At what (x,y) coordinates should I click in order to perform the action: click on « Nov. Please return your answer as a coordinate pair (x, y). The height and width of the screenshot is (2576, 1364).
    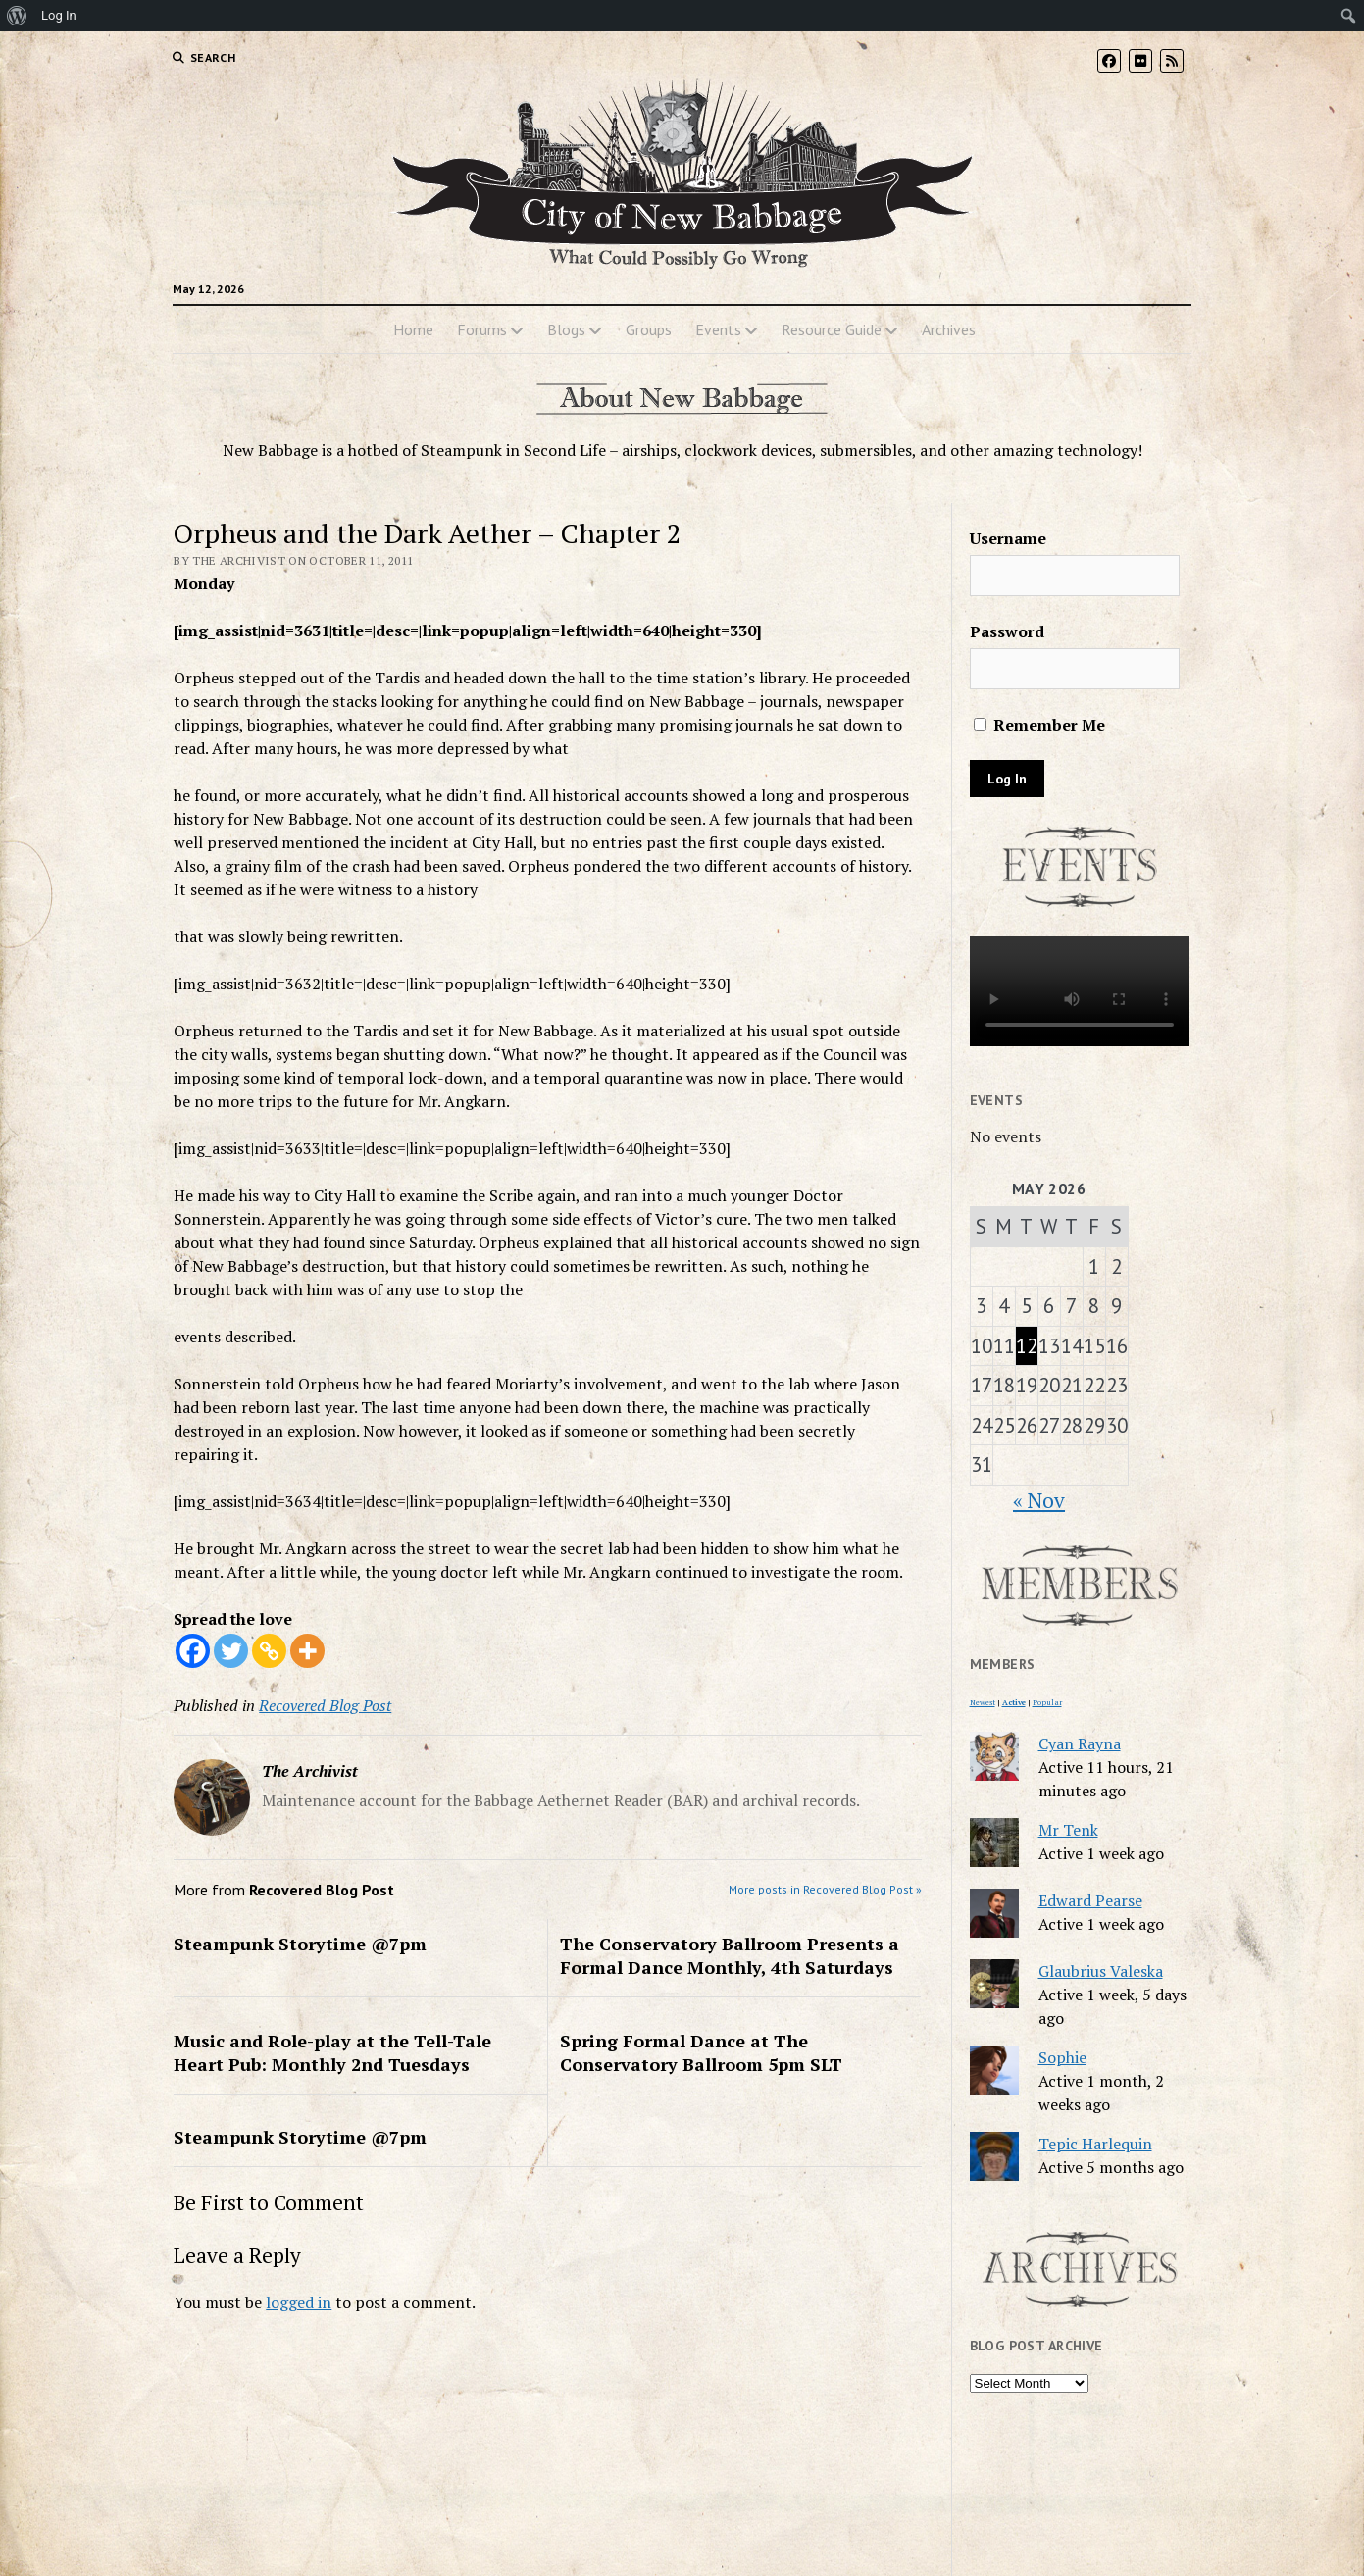
    Looking at the image, I should click on (1039, 1500).